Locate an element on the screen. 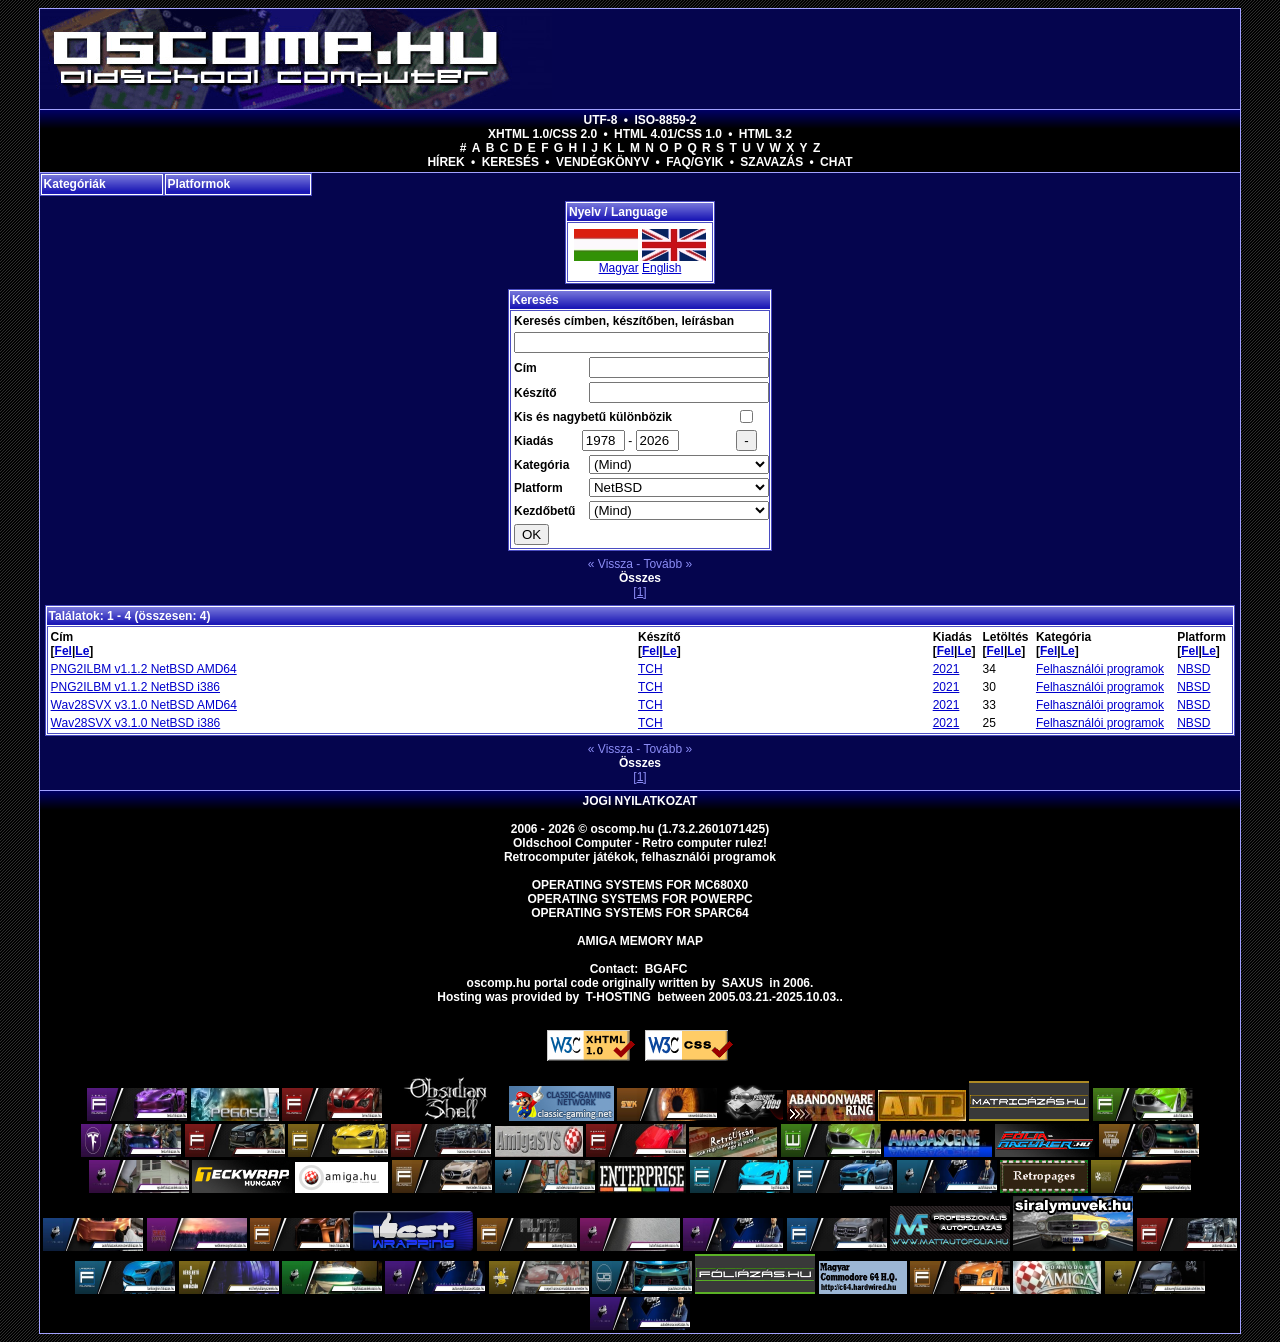 This screenshot has width=1280, height=1342. ISO-8859-2 is located at coordinates (665, 120).